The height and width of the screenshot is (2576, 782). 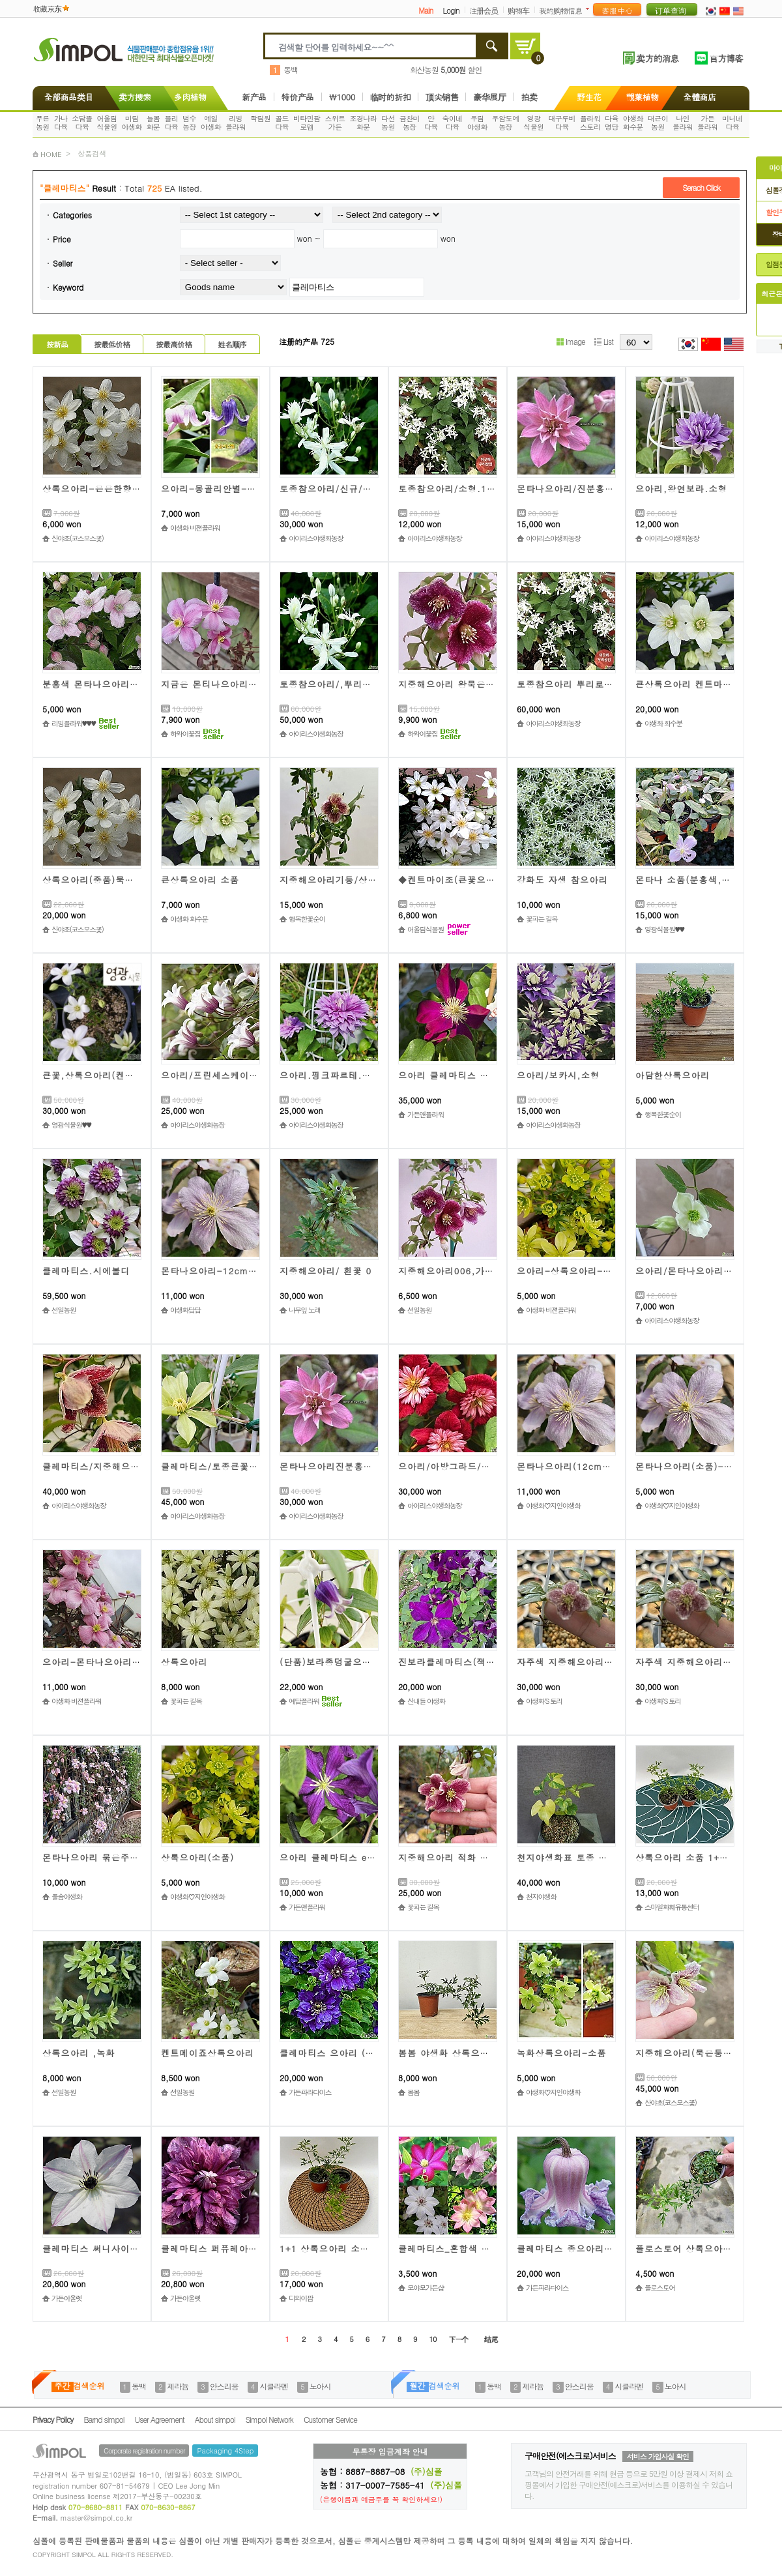 What do you see at coordinates (174, 343) in the screenshot?
I see `按最高价格` at bounding box center [174, 343].